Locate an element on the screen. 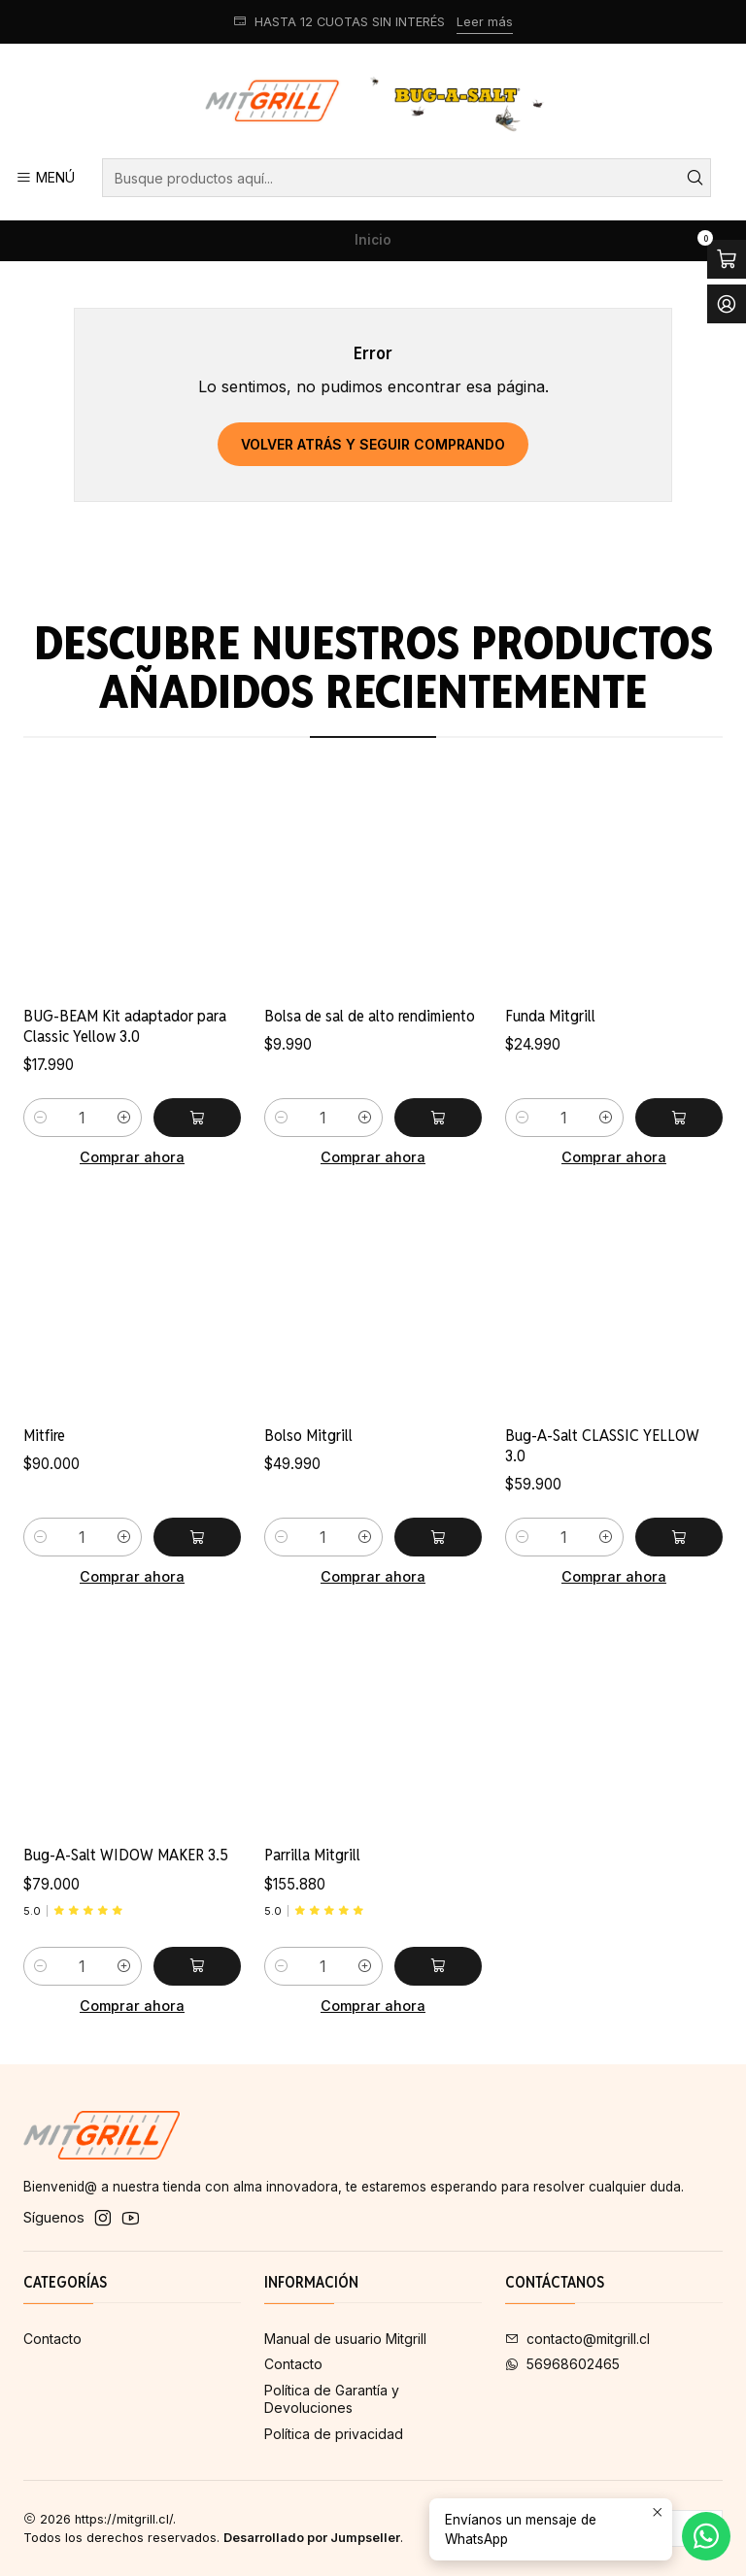 The height and width of the screenshot is (2576, 746). Manual de usuario Mitgrill is located at coordinates (345, 2338).